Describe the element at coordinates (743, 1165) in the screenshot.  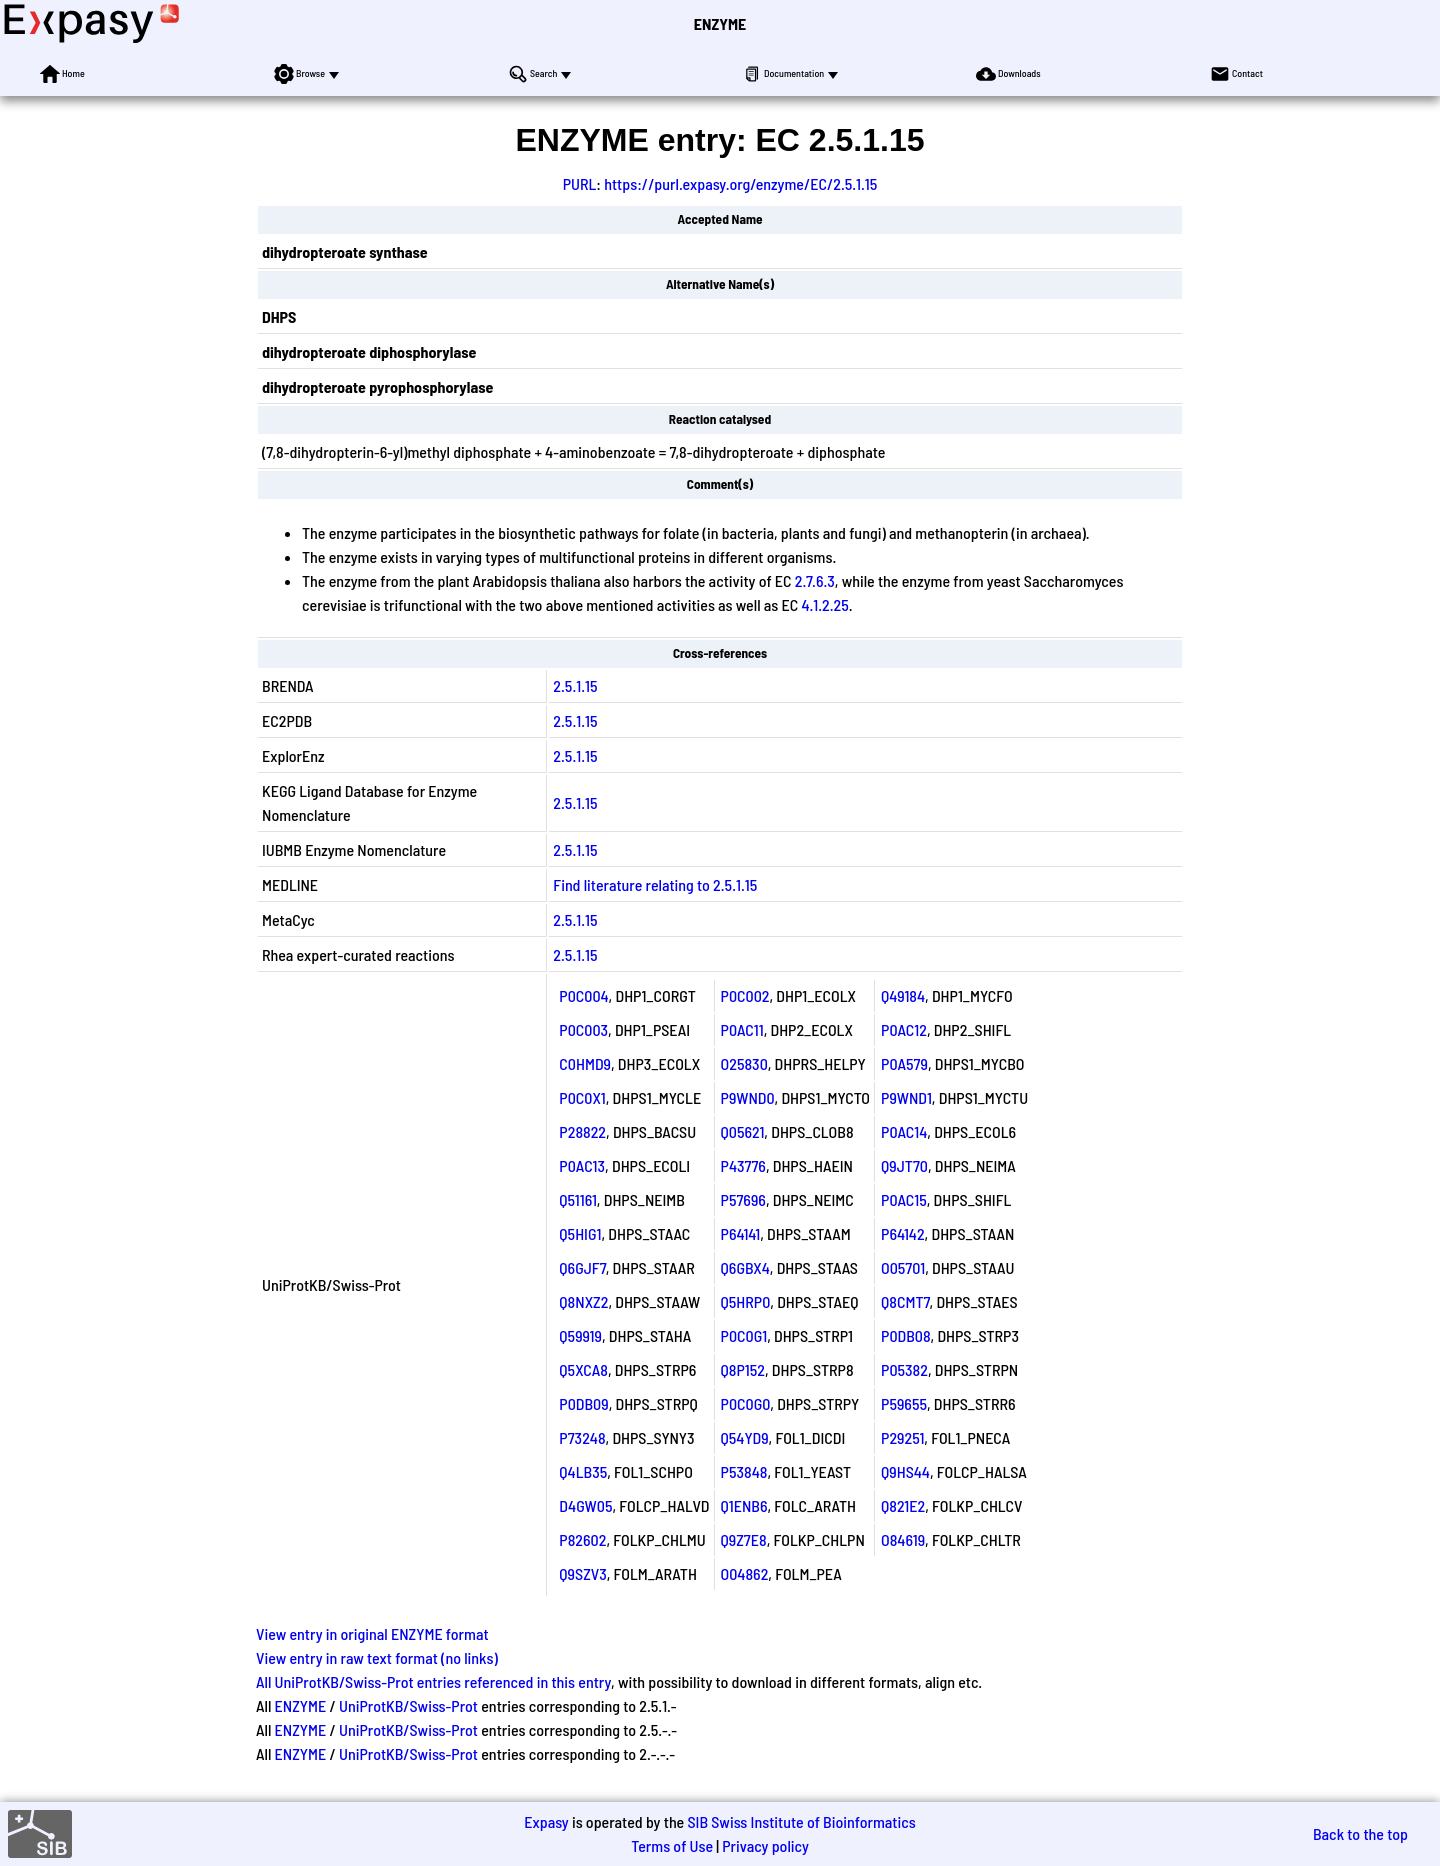
I see `P43776` at that location.